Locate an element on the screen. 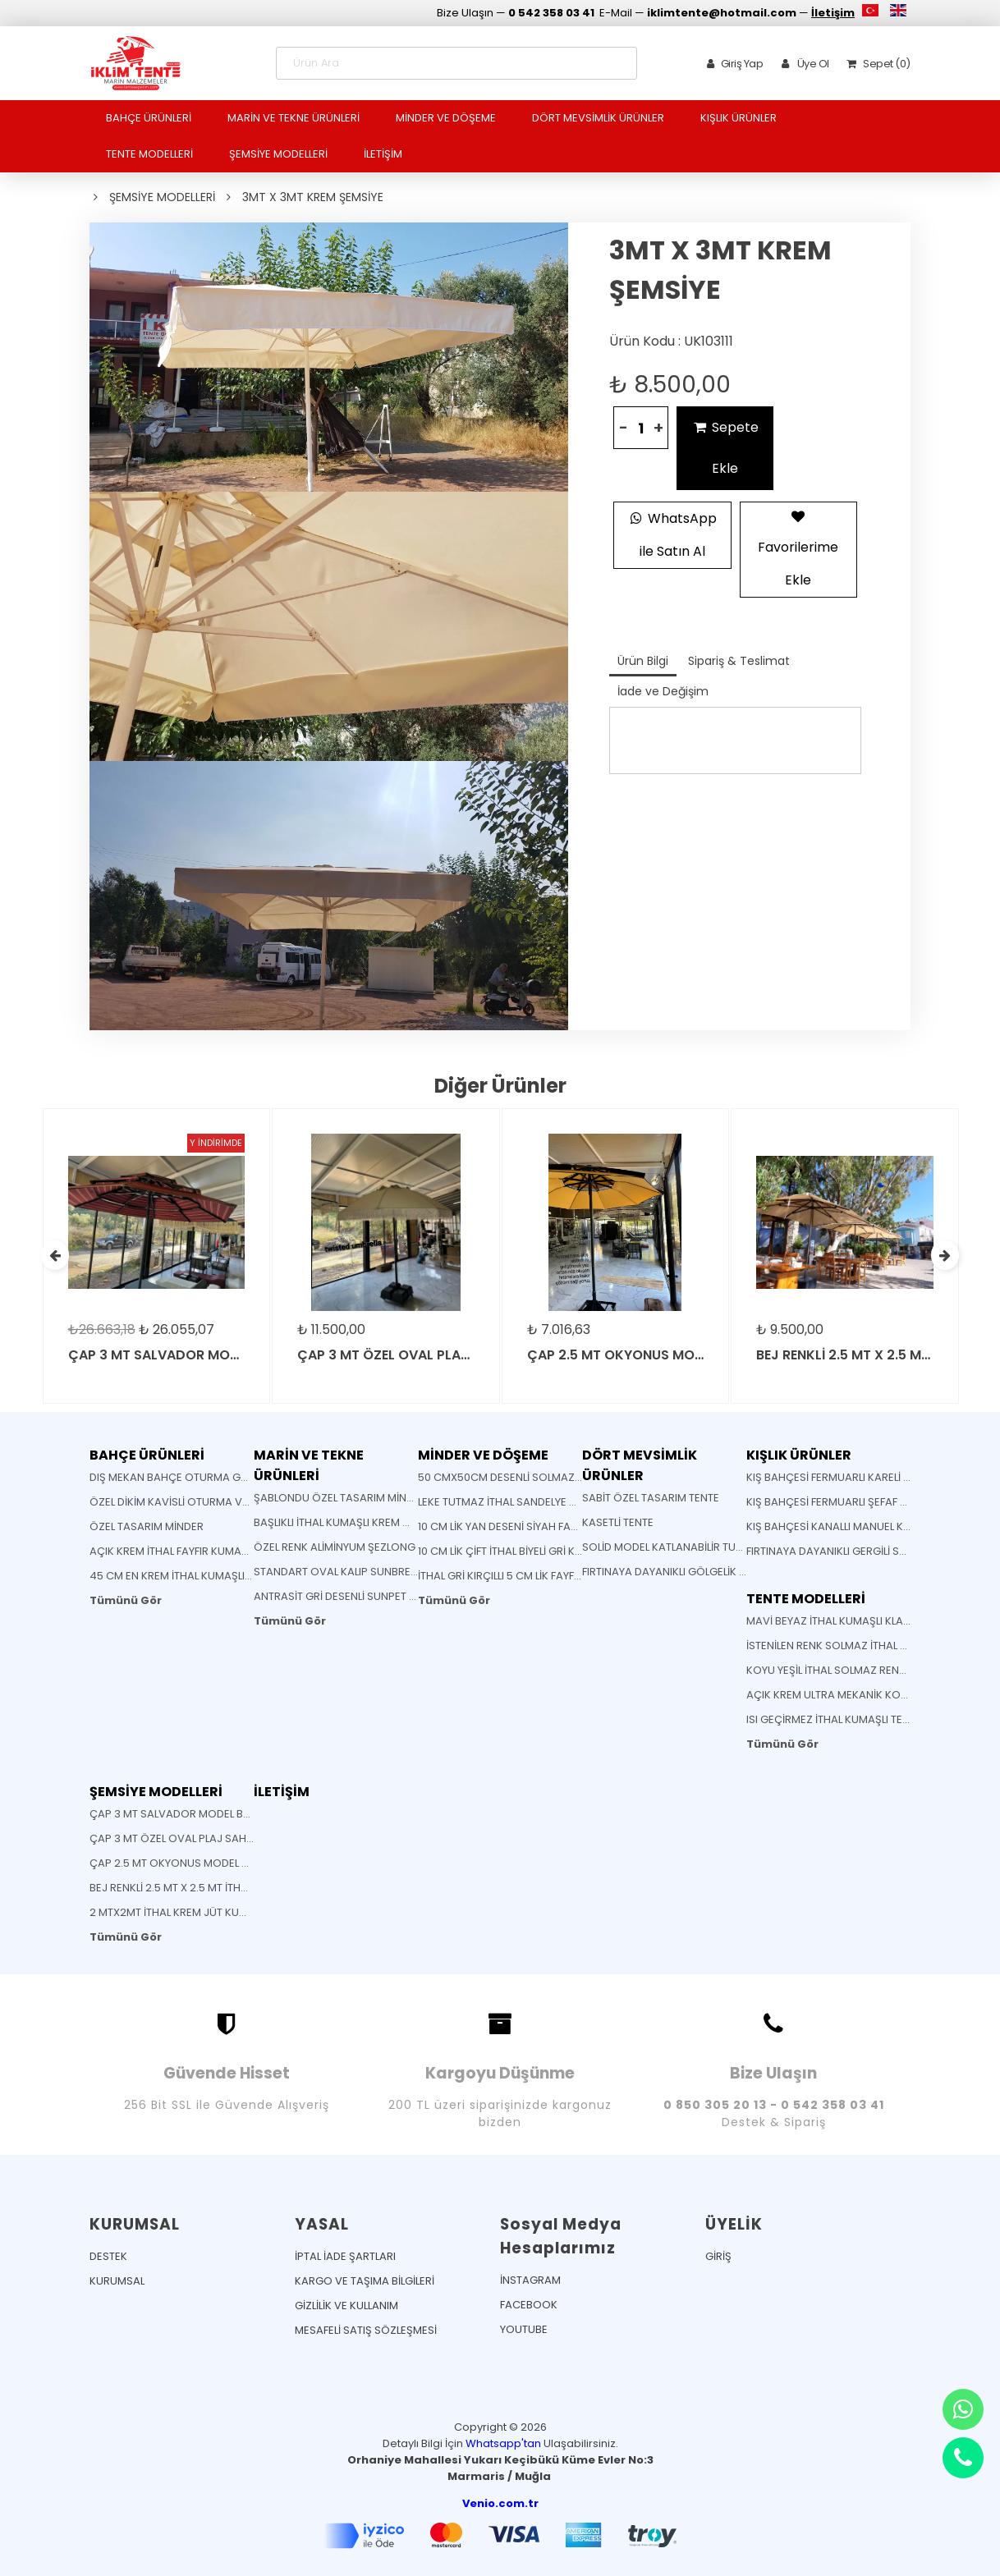  ÖZEL DİKİM KAVİSLİ OTURMA VE SIRT MİNDERİ is located at coordinates (202, 1502).